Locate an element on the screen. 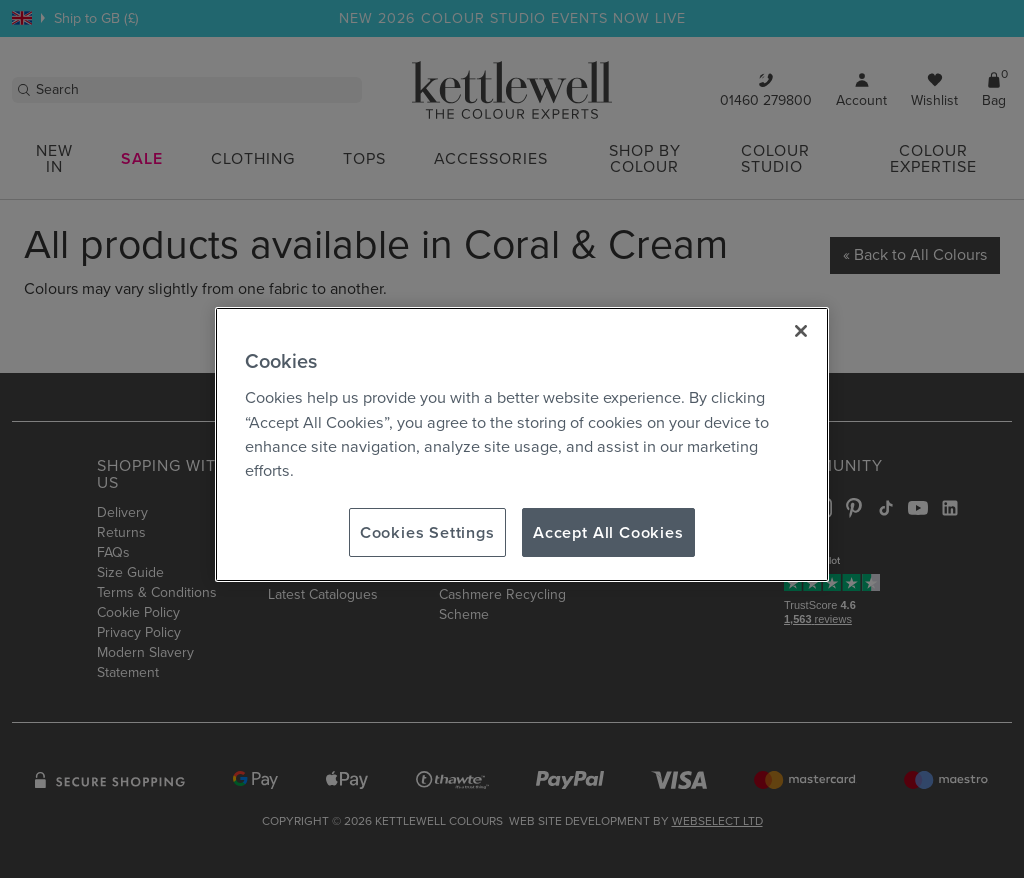 The height and width of the screenshot is (878, 1024). Cookies Settings is located at coordinates (427, 532).